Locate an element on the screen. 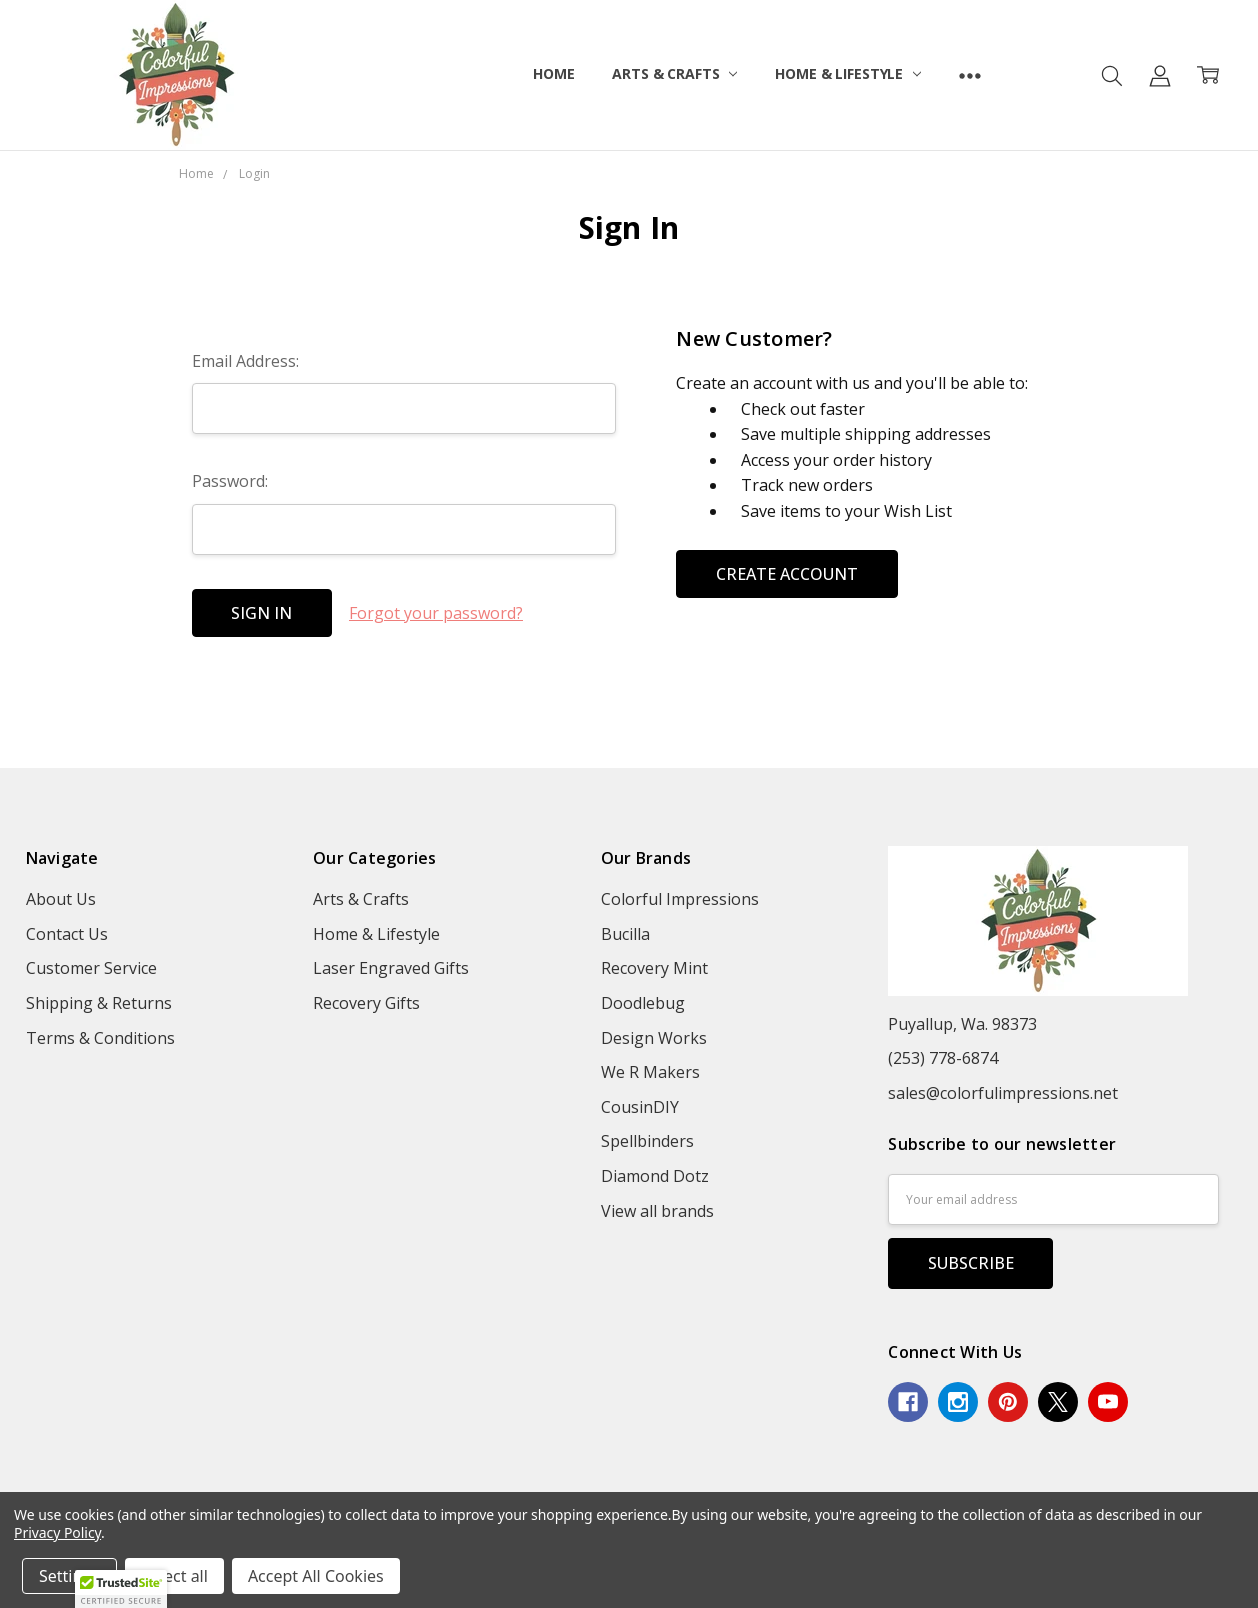 The width and height of the screenshot is (1258, 1608). Terms & Conditions is located at coordinates (100, 1038).